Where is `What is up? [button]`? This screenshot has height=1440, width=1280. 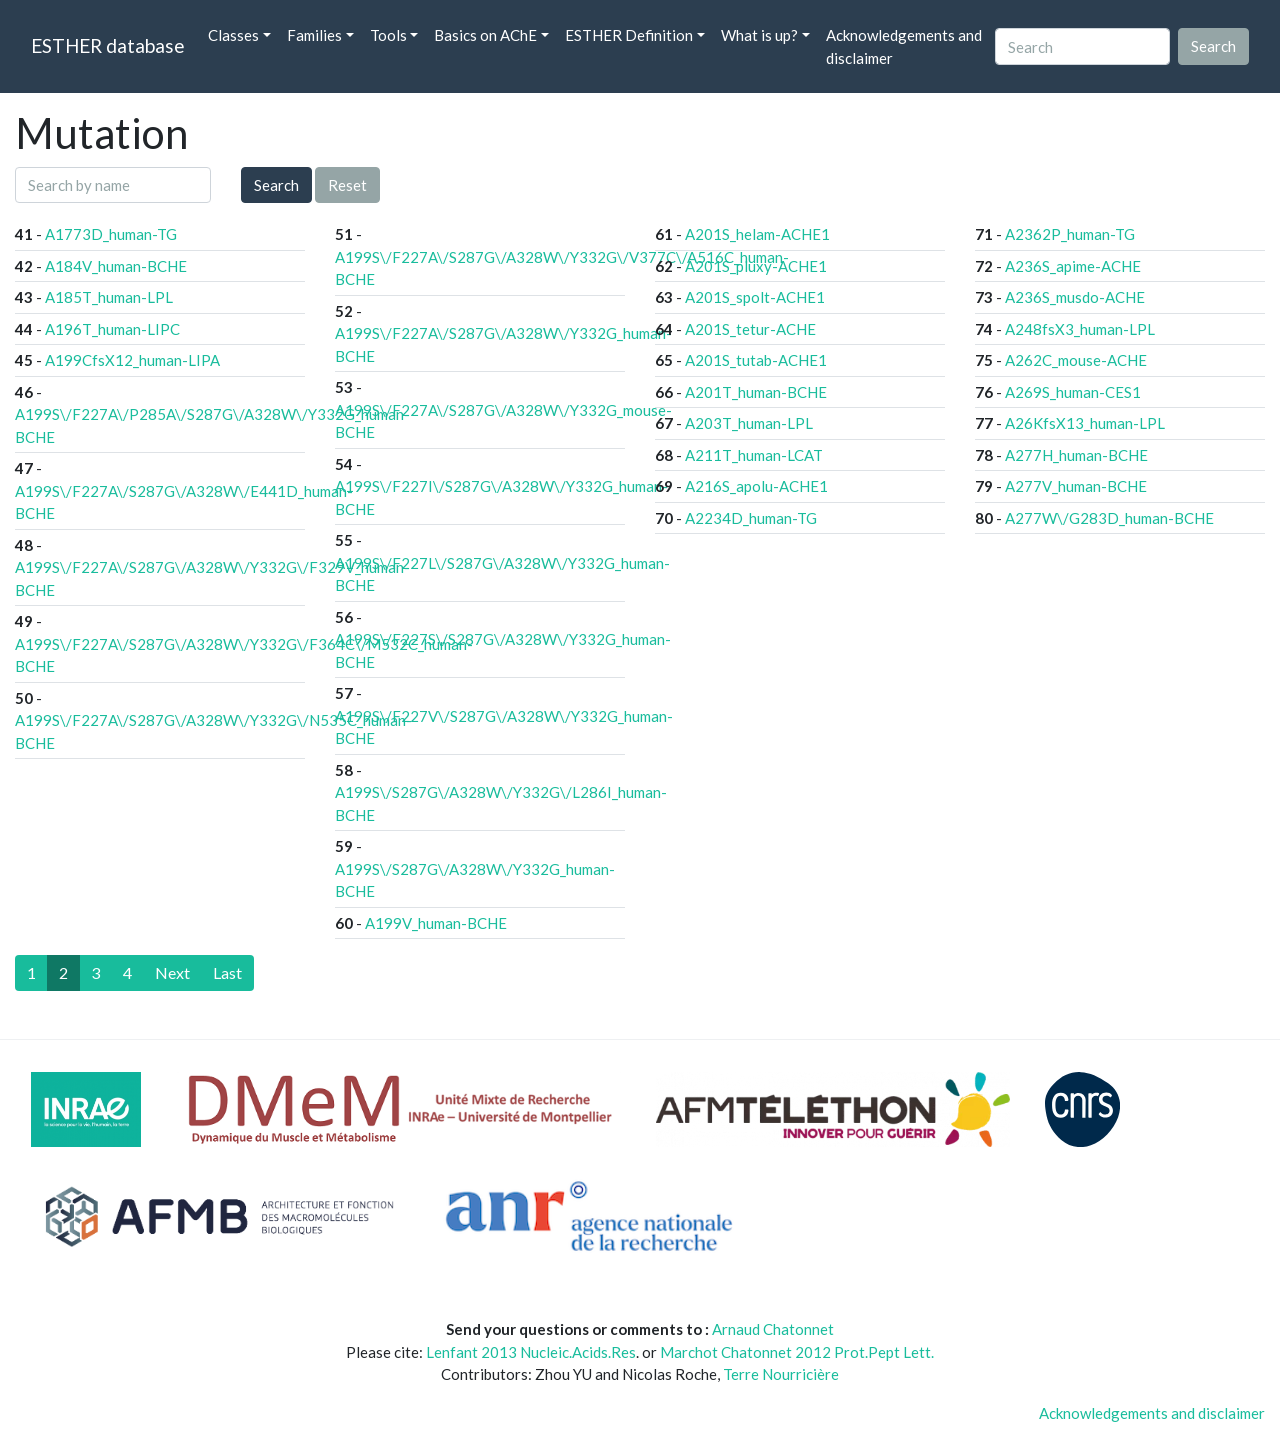
What is up? [button] is located at coordinates (759, 35).